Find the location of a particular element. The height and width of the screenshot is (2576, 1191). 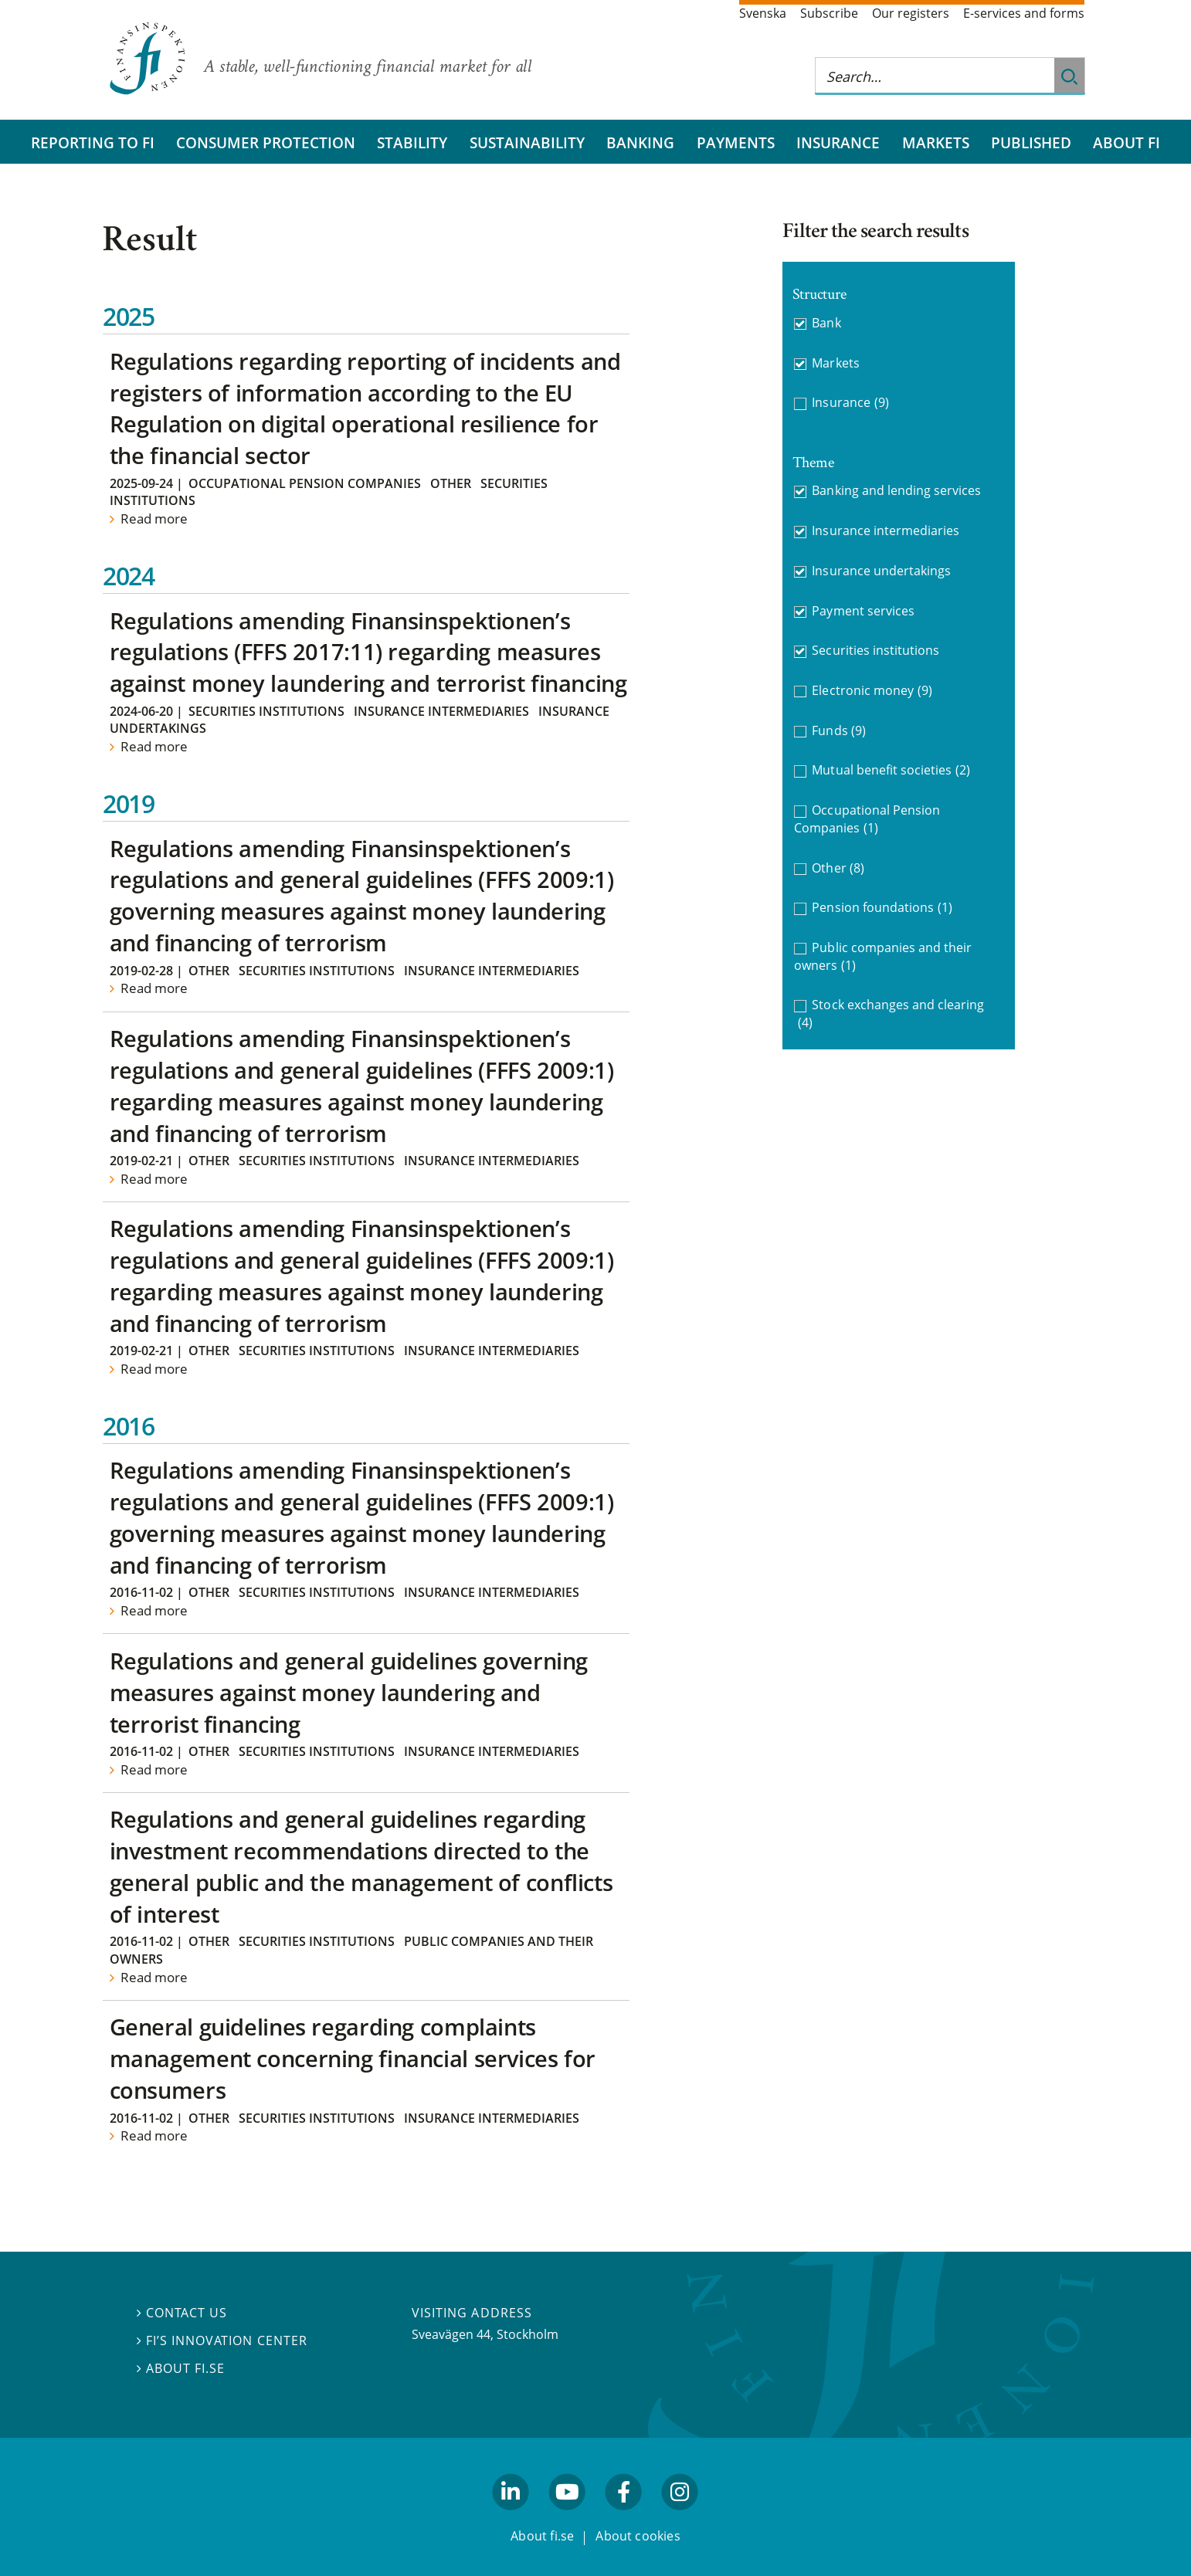

Payment services is located at coordinates (863, 610).